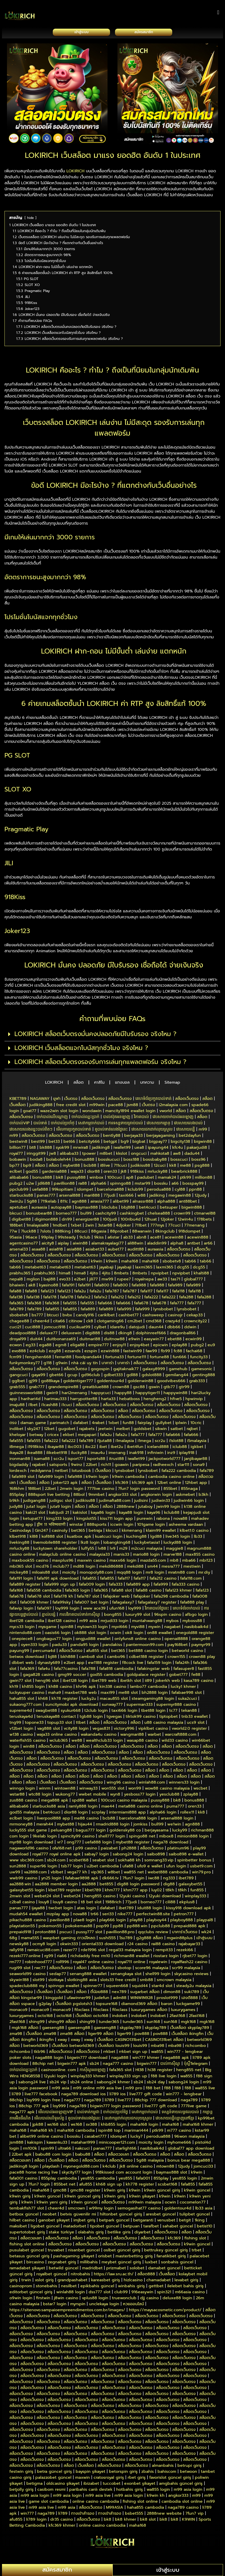  I want to click on ufun168, so click(116, 1611).